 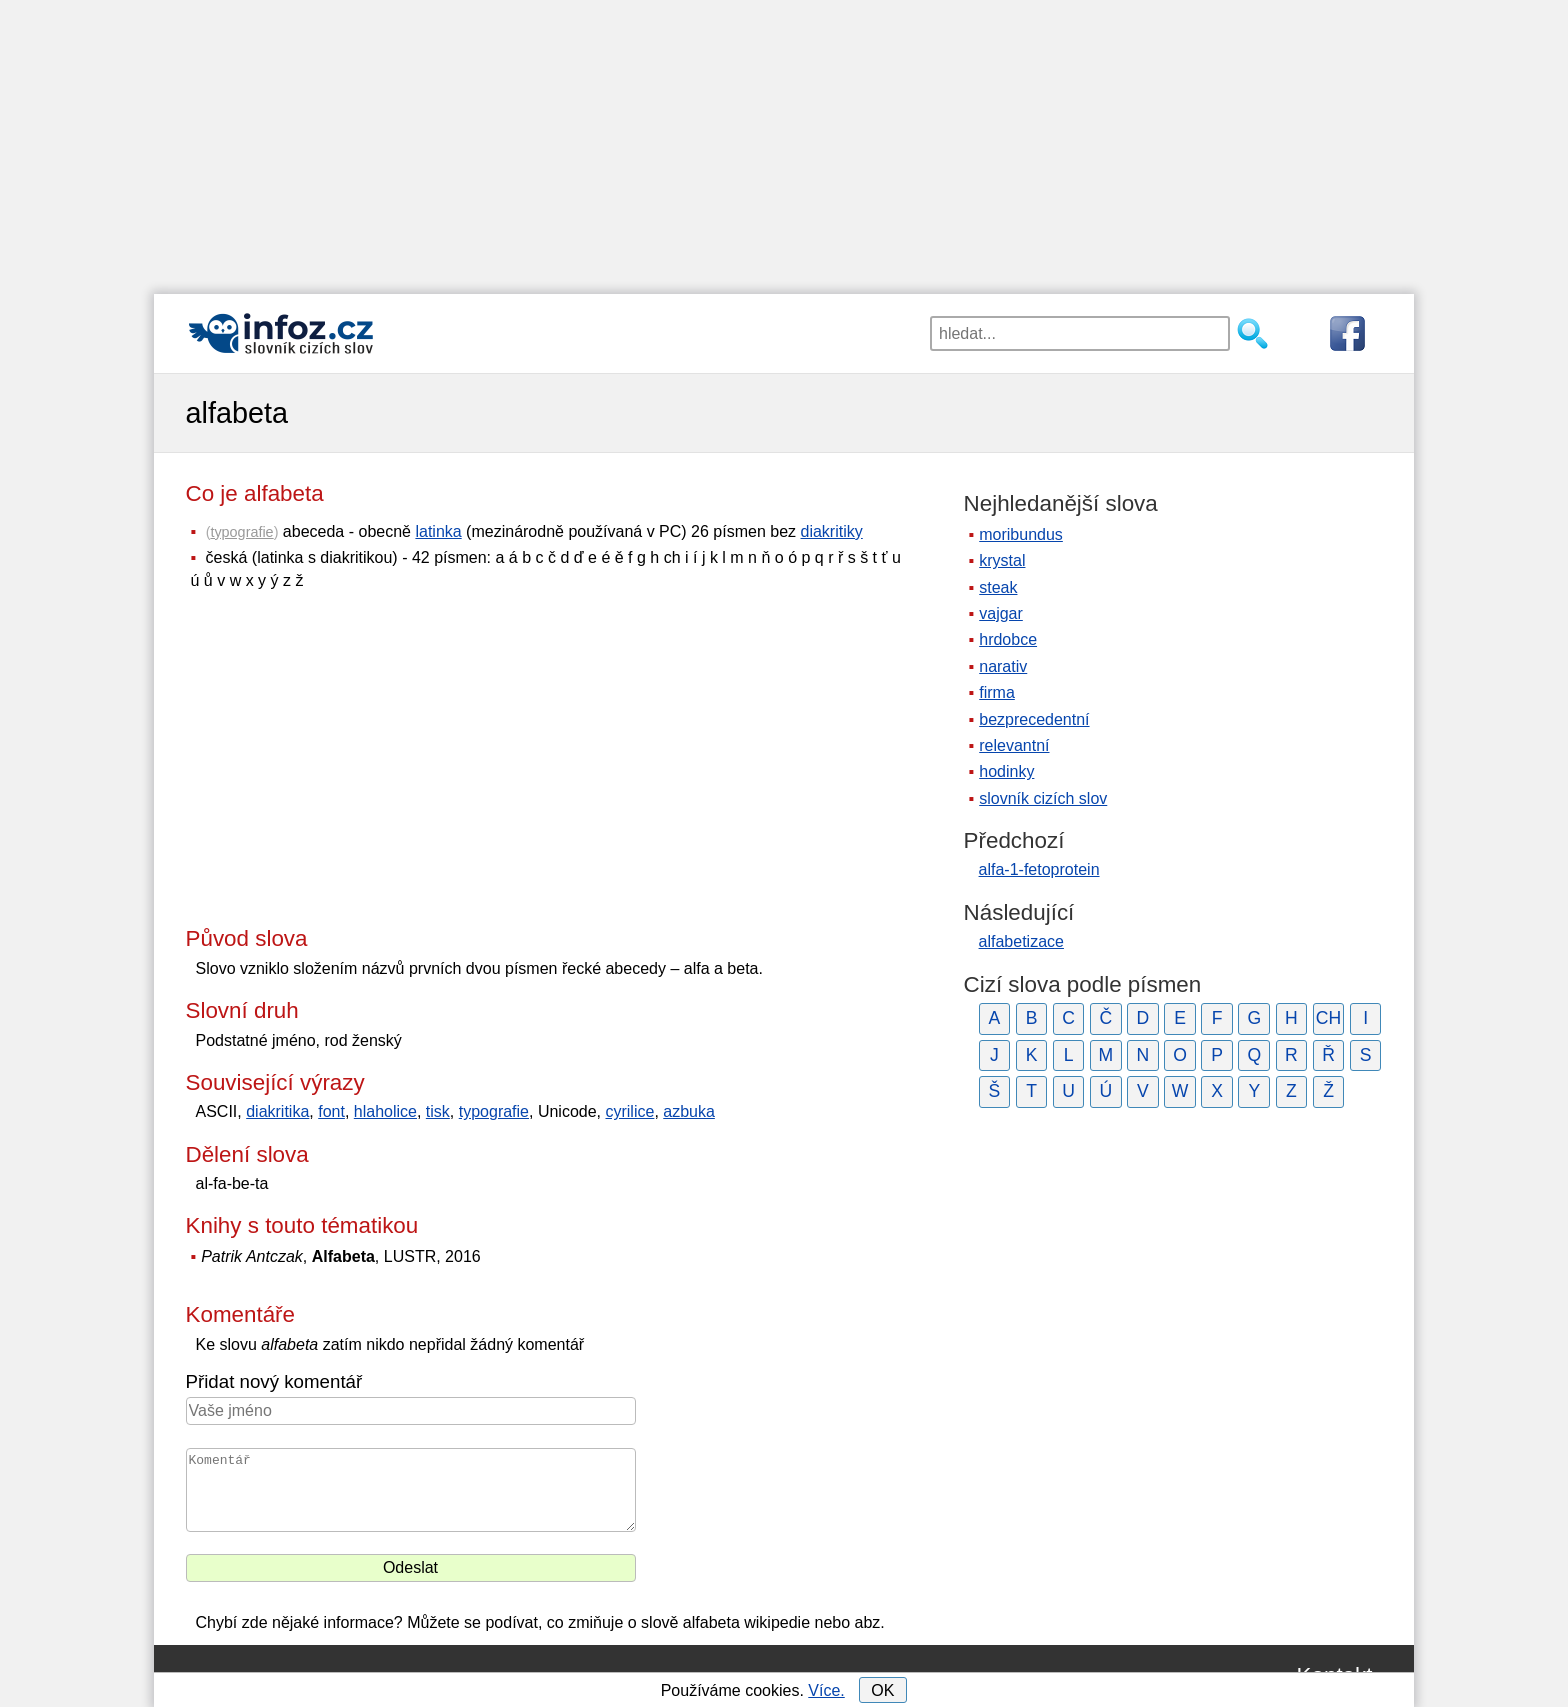 I want to click on relevantní, so click(x=1014, y=745).